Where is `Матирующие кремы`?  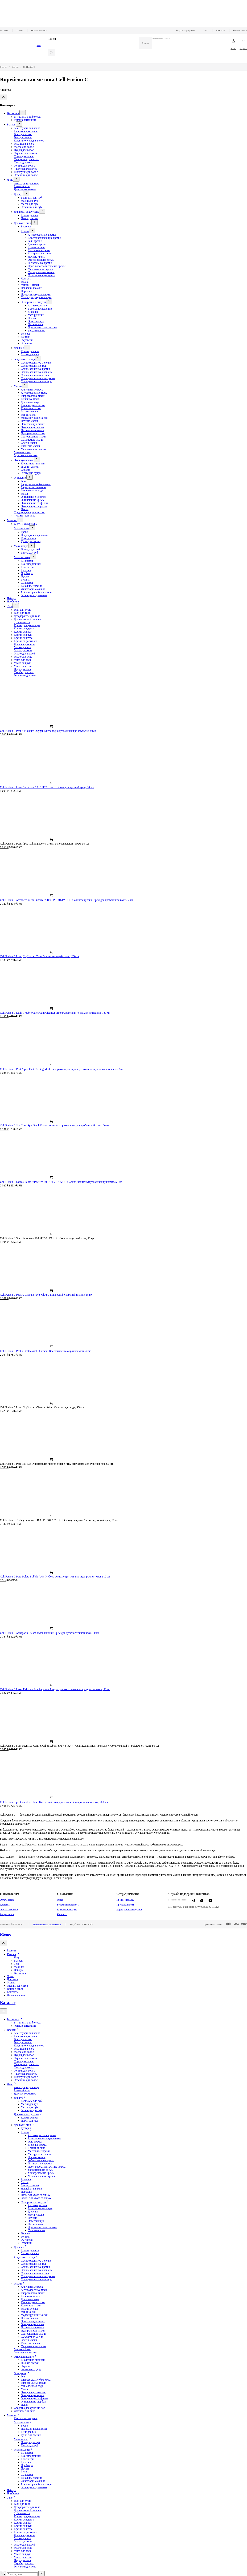 Матирующие кремы is located at coordinates (40, 253).